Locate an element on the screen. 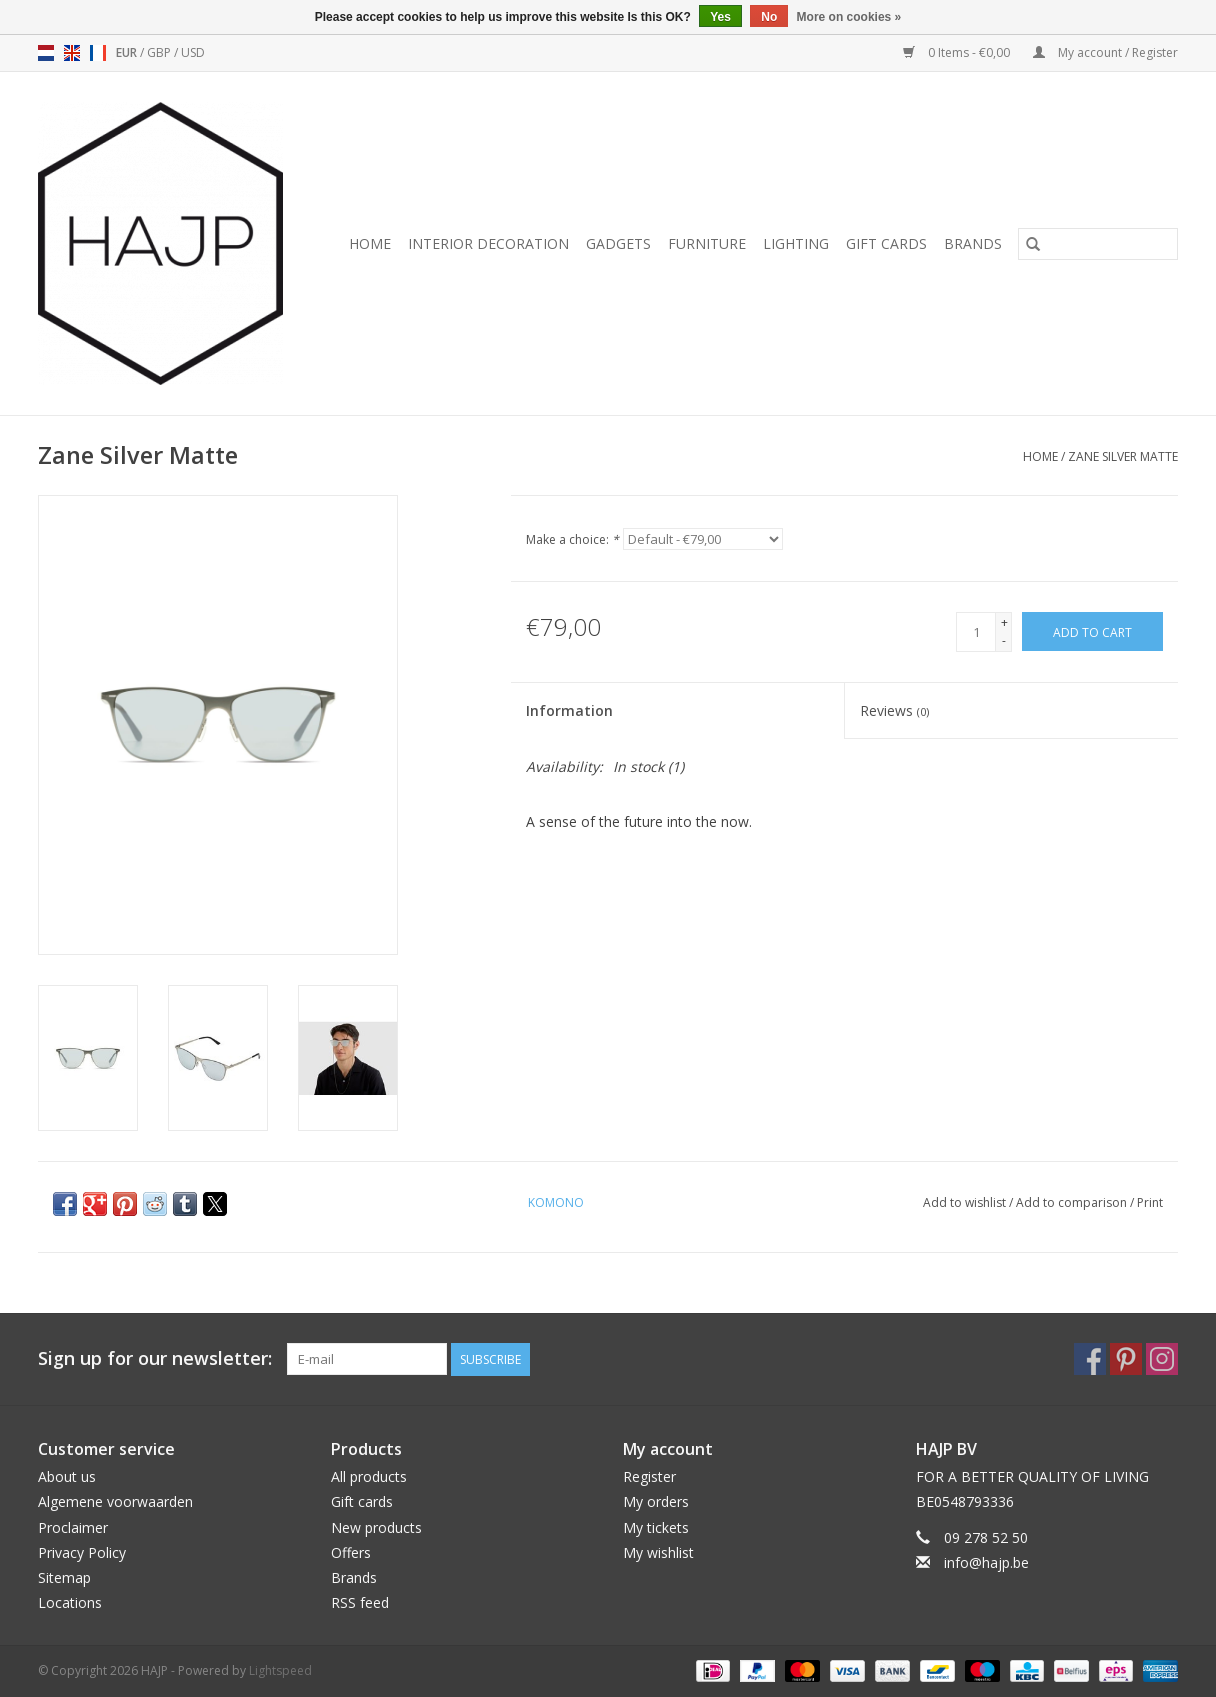  Add to comparison is located at coordinates (1073, 1202).